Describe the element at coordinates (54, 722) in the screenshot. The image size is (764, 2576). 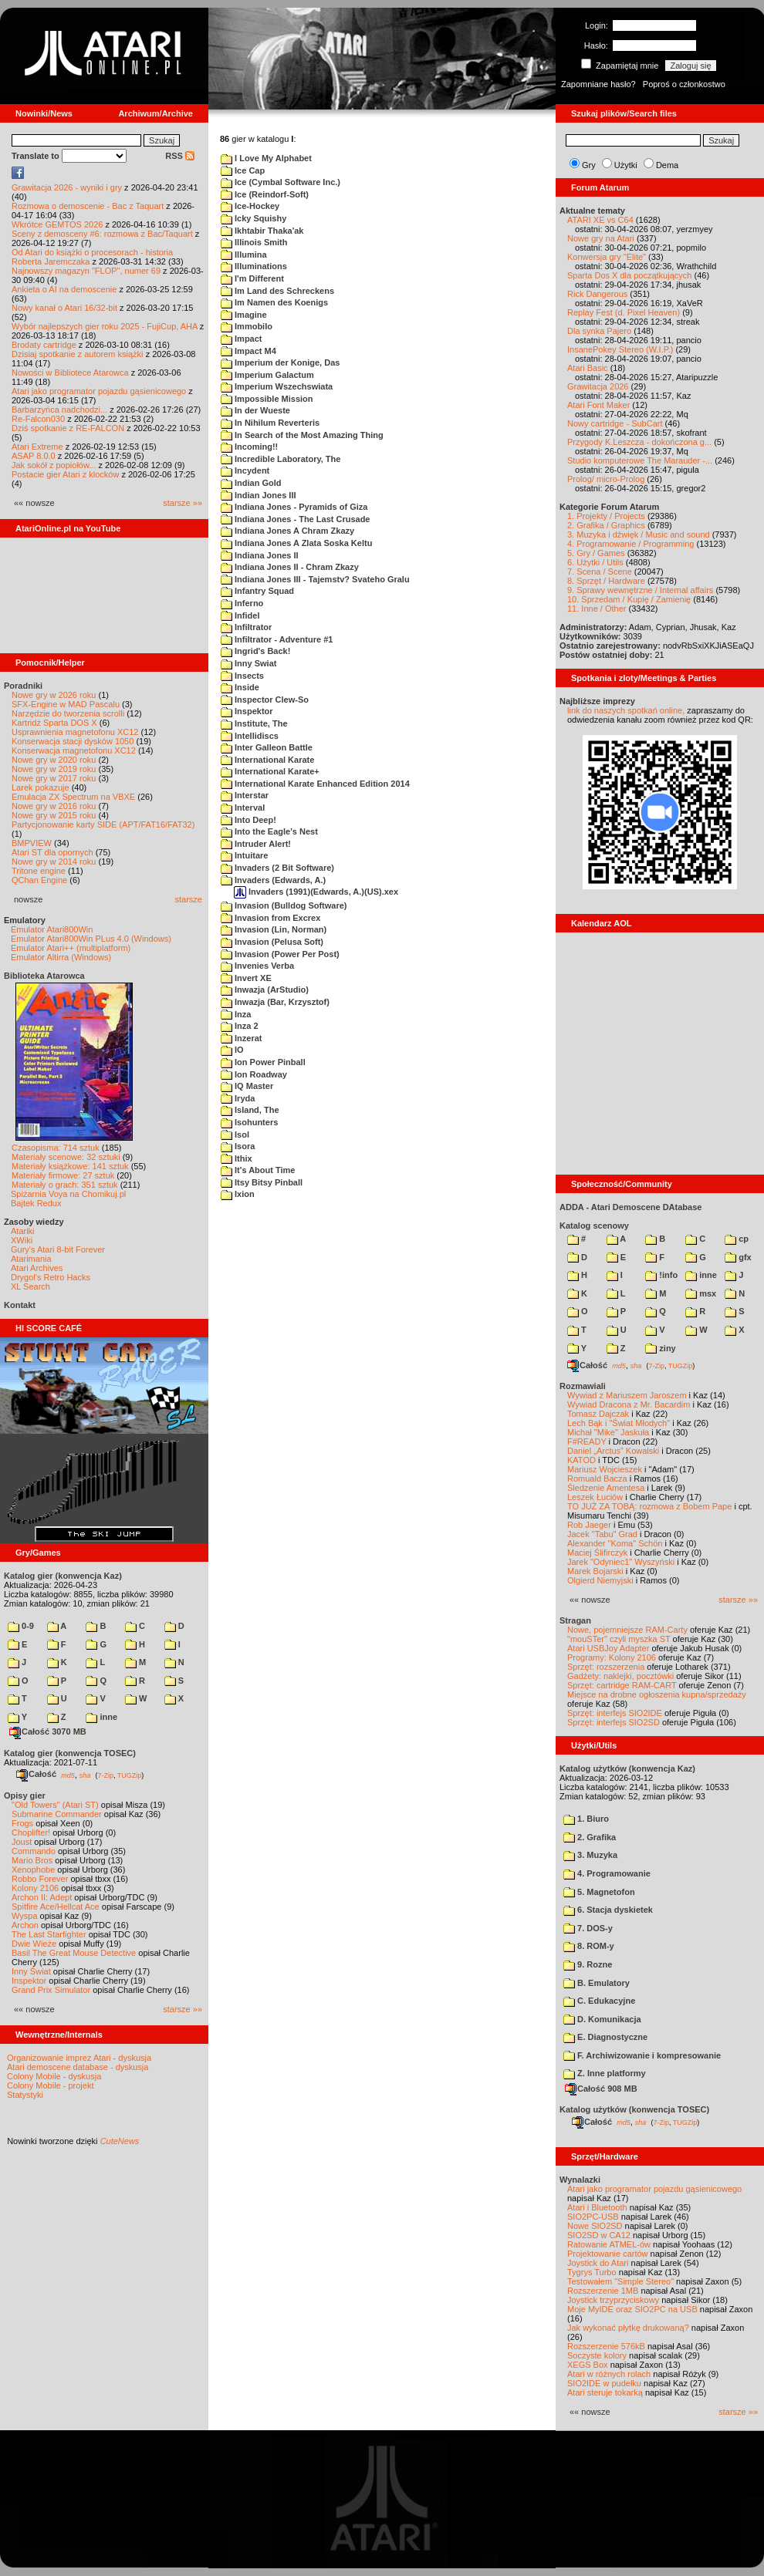
I see `Kartridż Sparta DOS X` at that location.